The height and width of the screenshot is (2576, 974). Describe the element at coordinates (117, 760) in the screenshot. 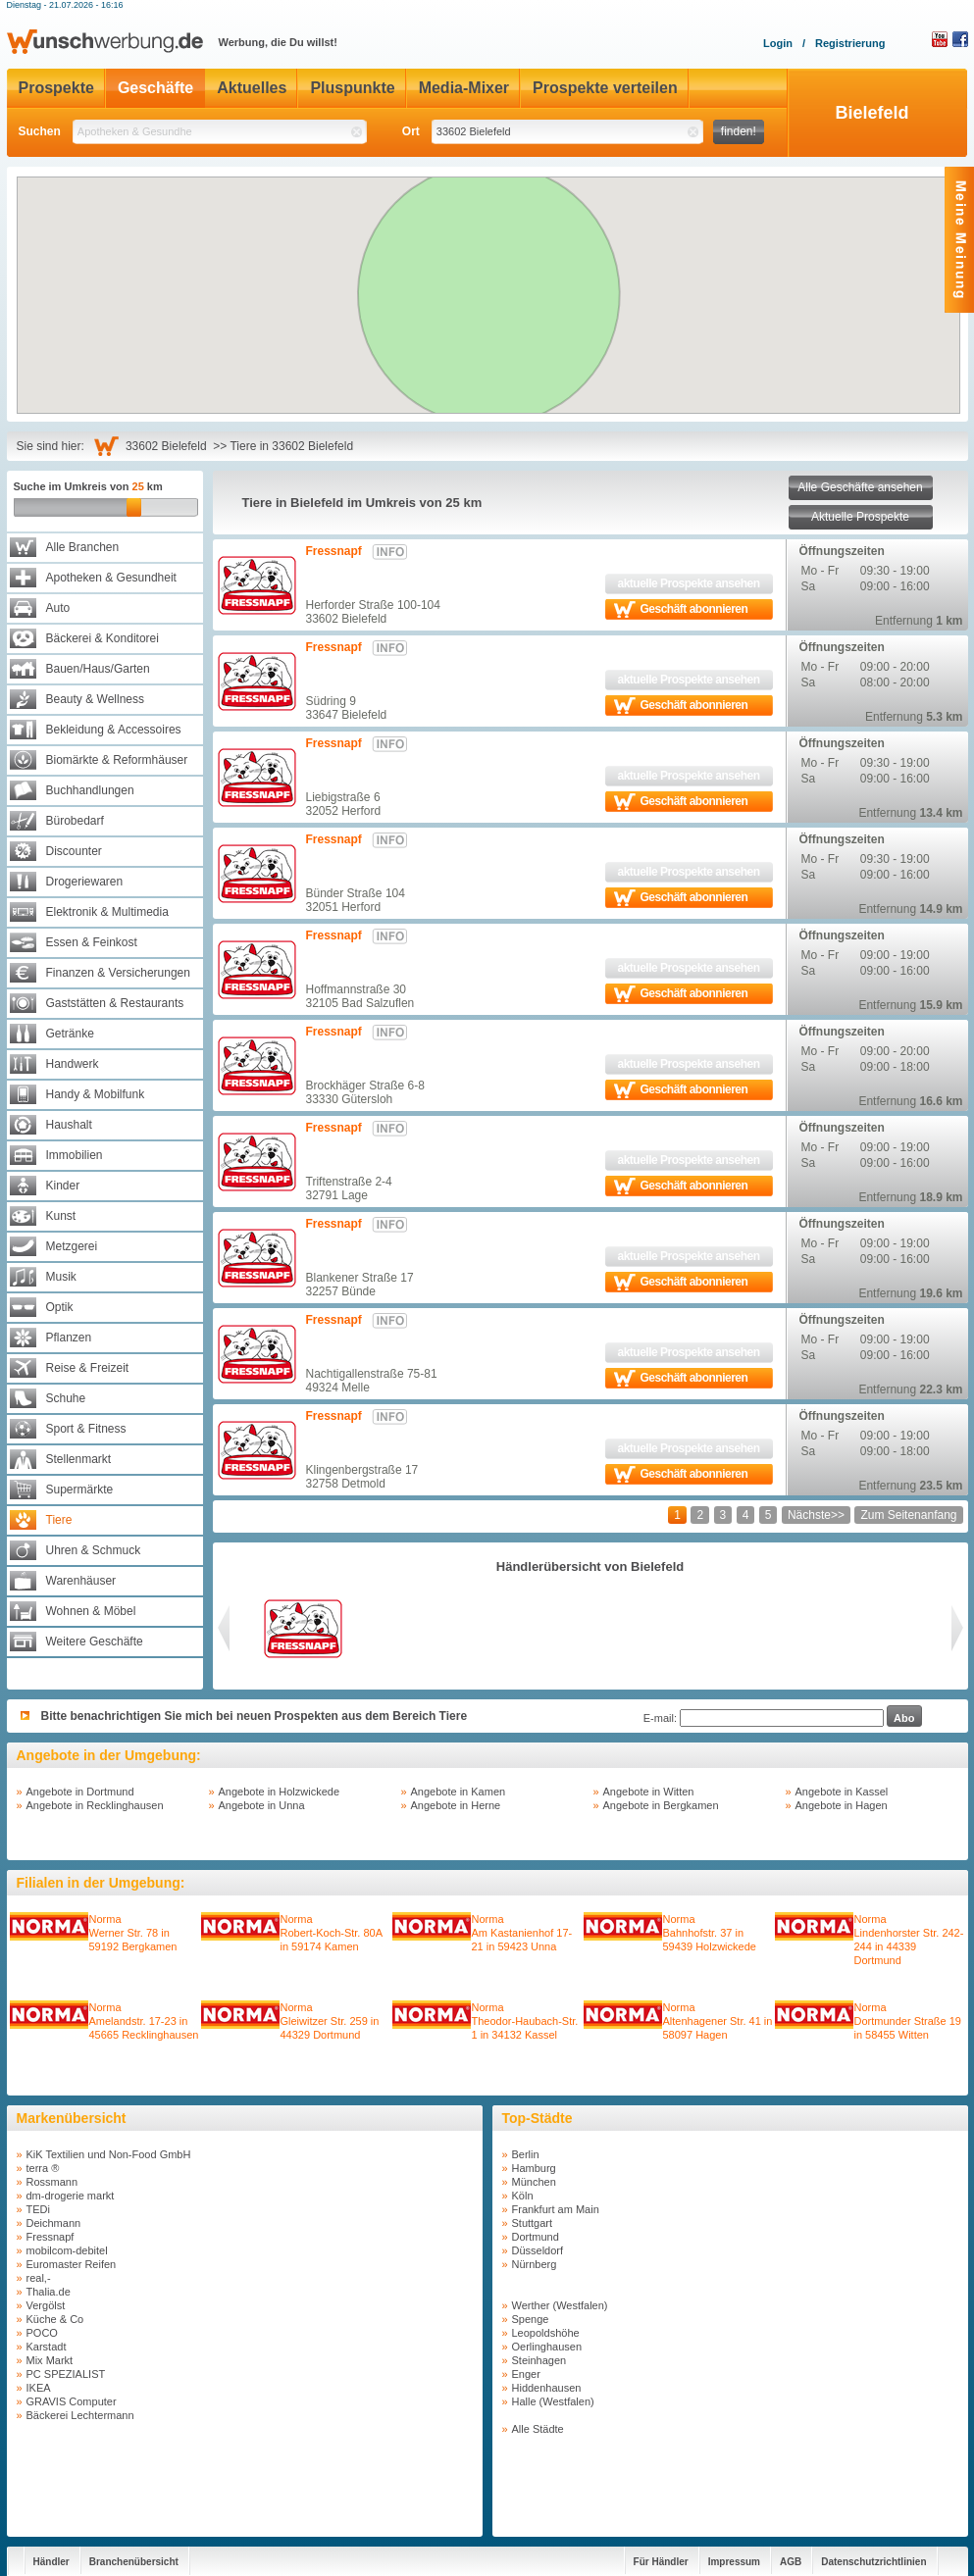

I see `Biomärkte & Reformhäuser` at that location.